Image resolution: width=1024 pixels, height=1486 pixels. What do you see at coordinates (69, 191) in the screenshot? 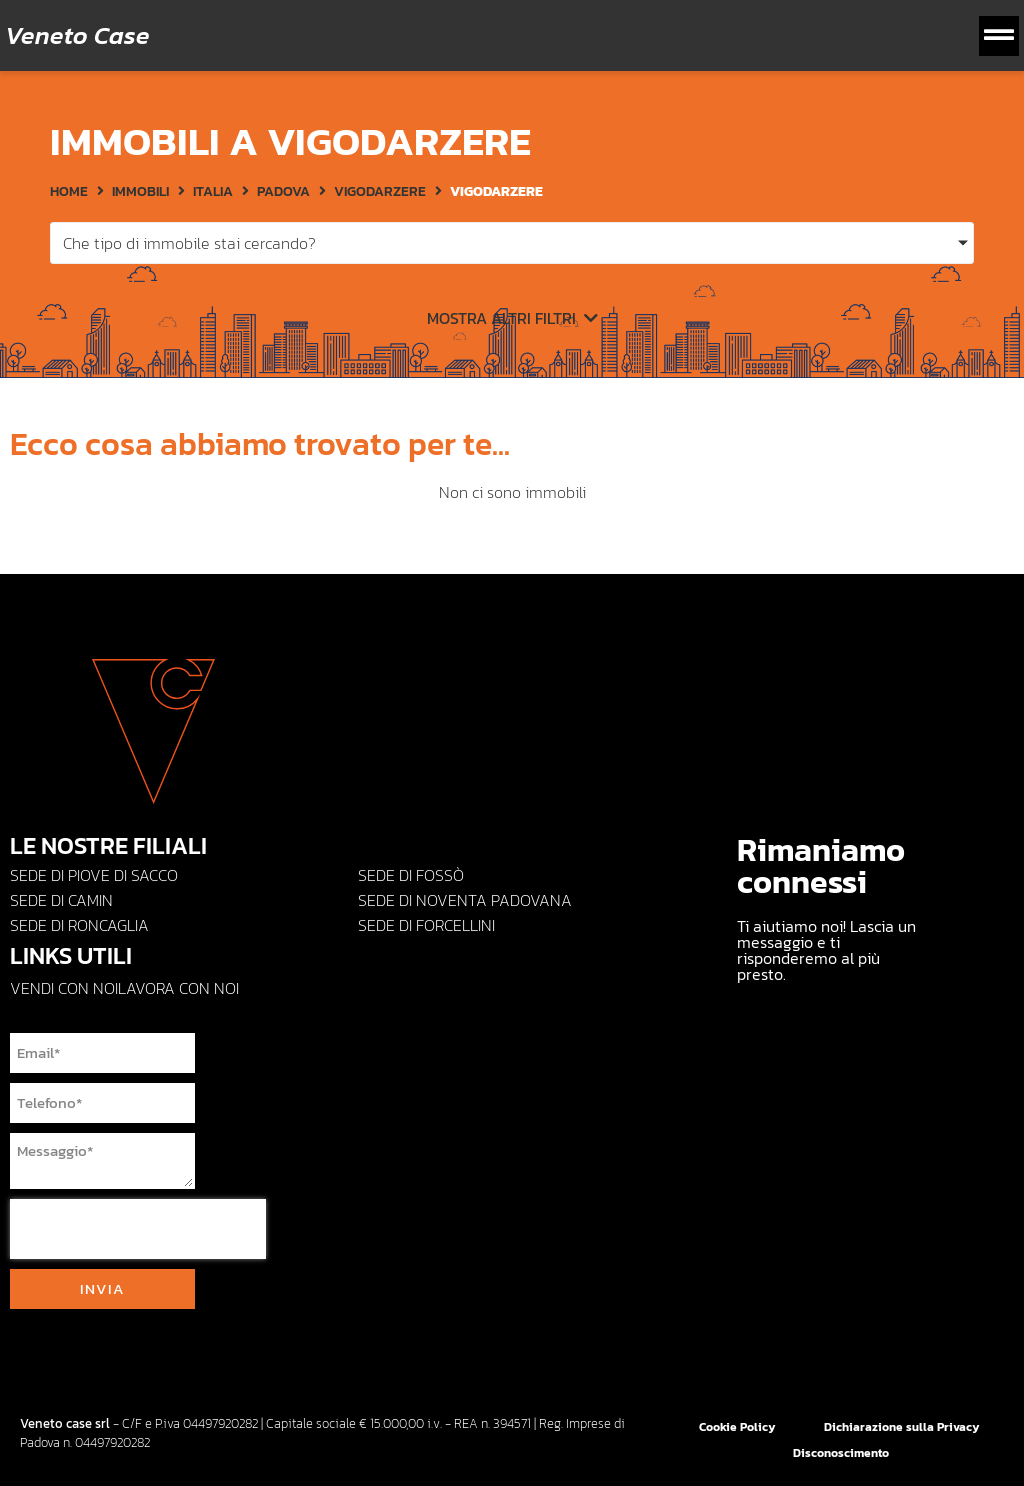
I see `HOME` at bounding box center [69, 191].